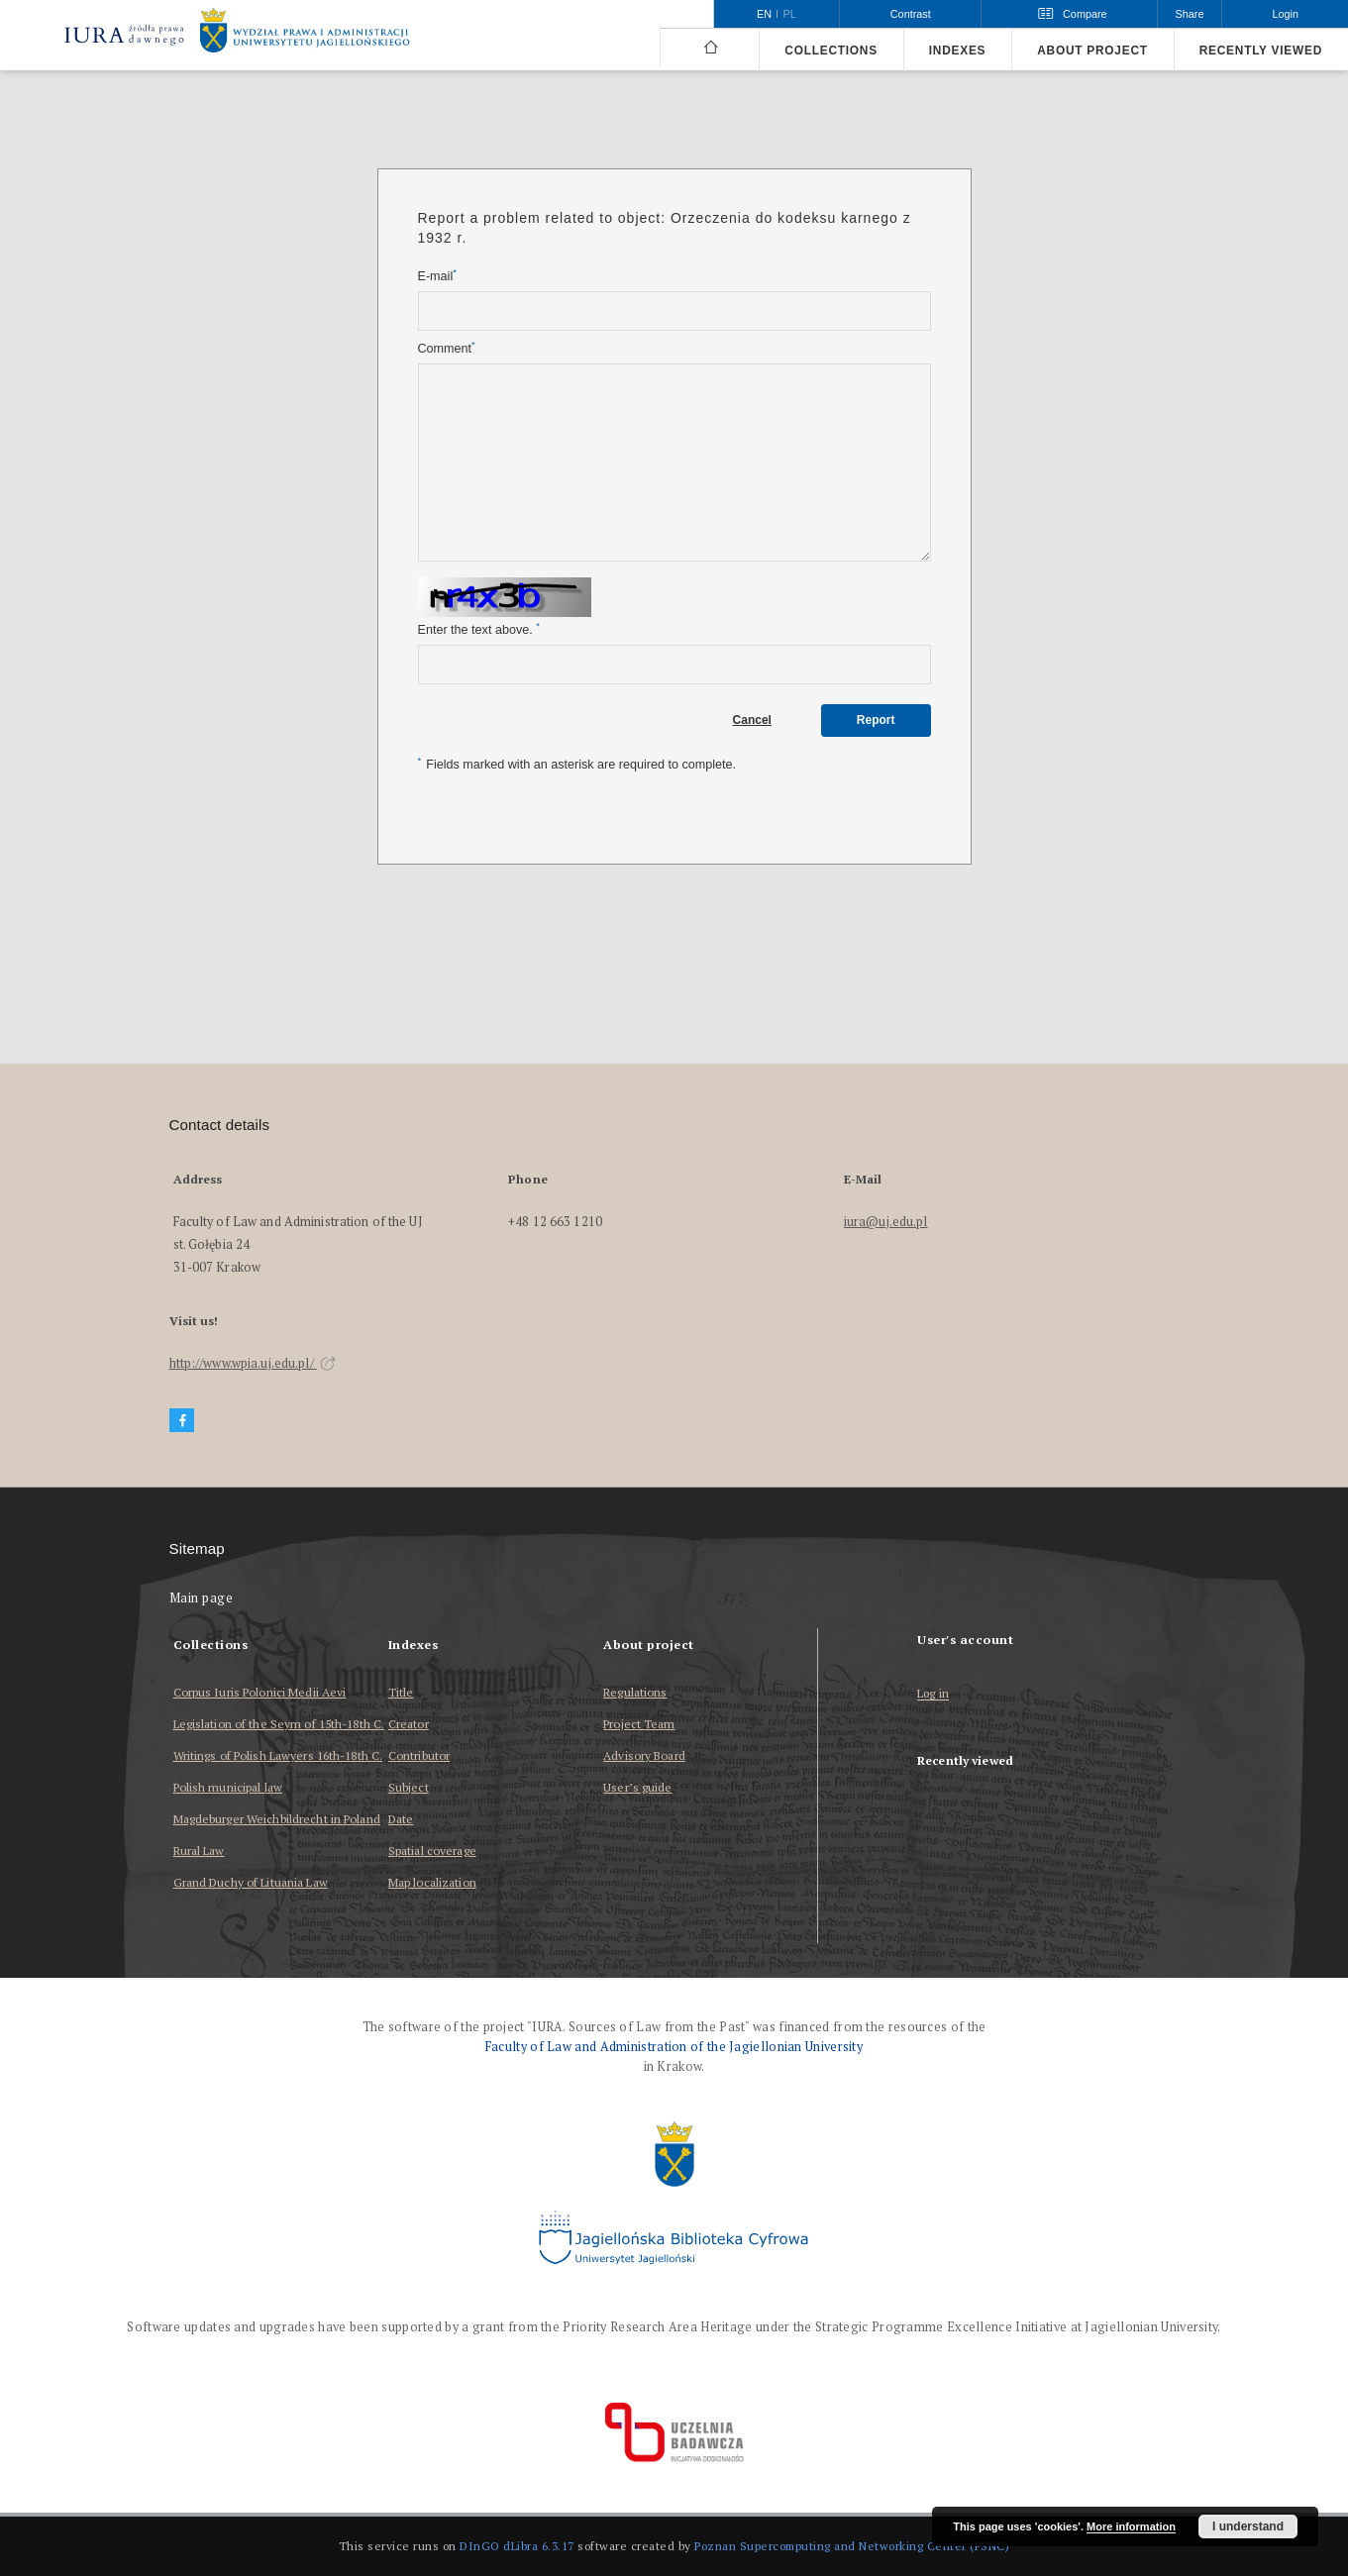  What do you see at coordinates (182, 1420) in the screenshot?
I see `[Facebook]` at bounding box center [182, 1420].